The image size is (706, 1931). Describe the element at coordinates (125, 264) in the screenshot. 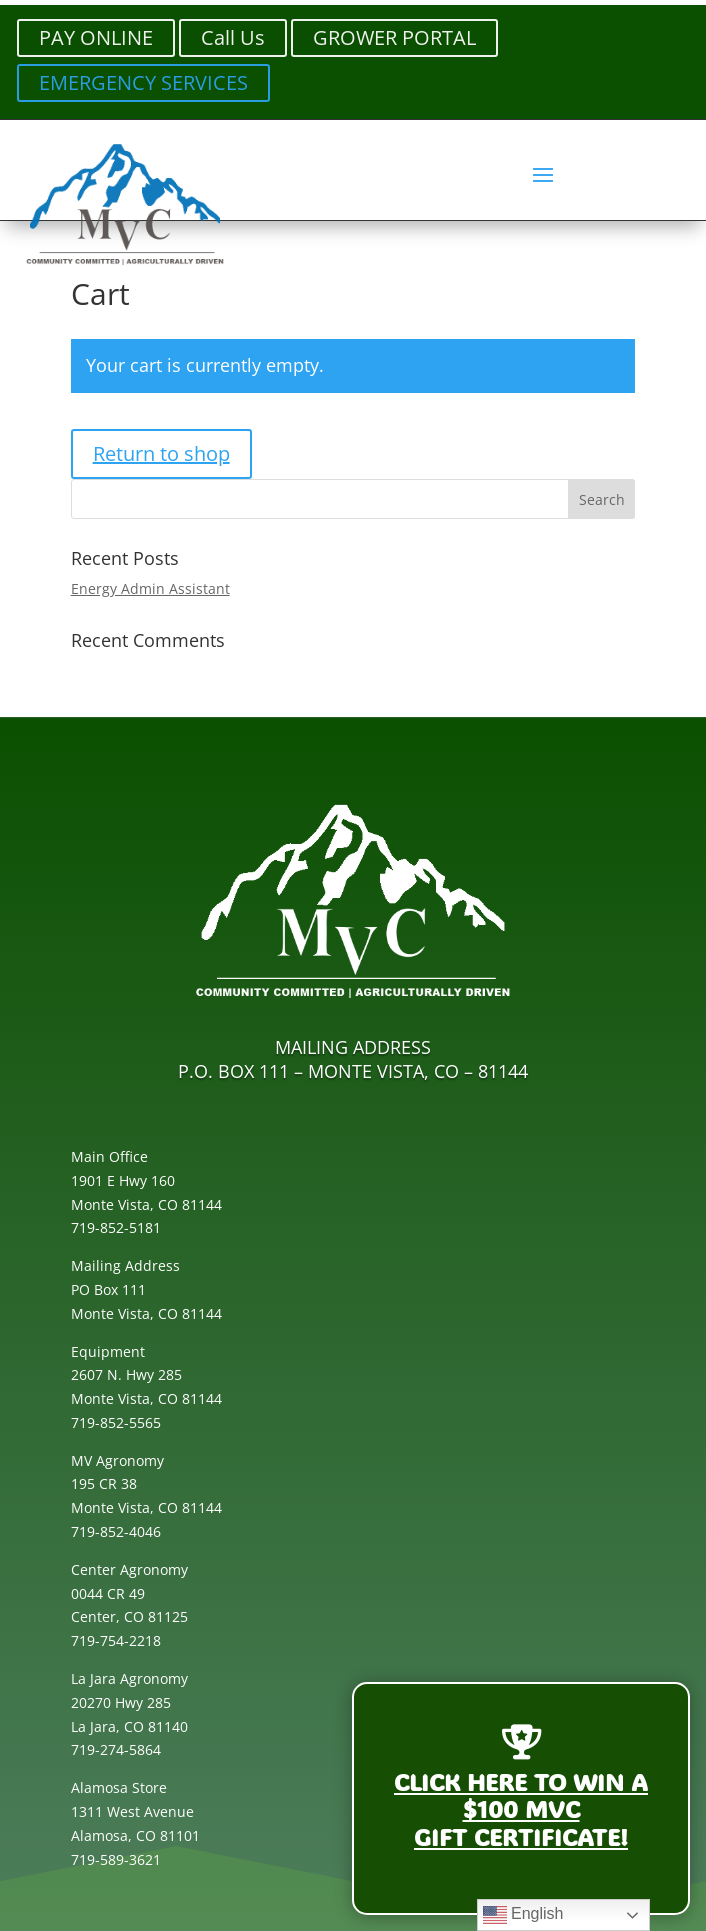

I see `[link]` at that location.